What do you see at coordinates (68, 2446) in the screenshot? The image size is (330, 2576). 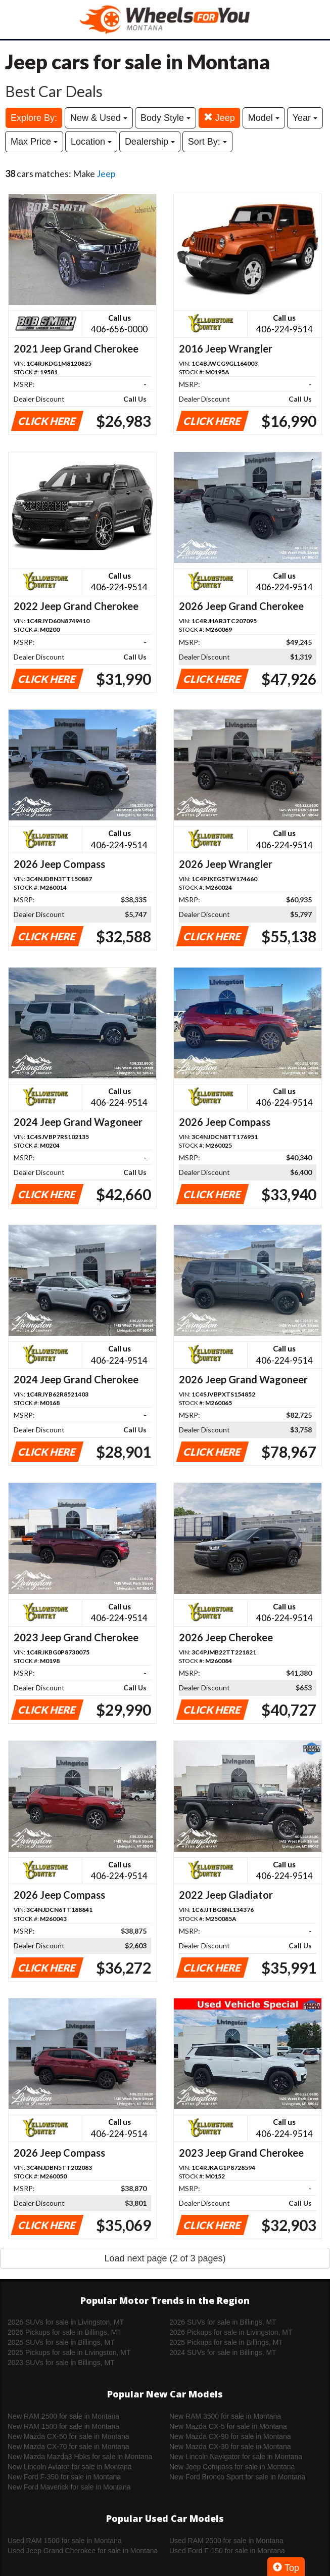 I see `New Mazda CX-70 for sale in Montana` at bounding box center [68, 2446].